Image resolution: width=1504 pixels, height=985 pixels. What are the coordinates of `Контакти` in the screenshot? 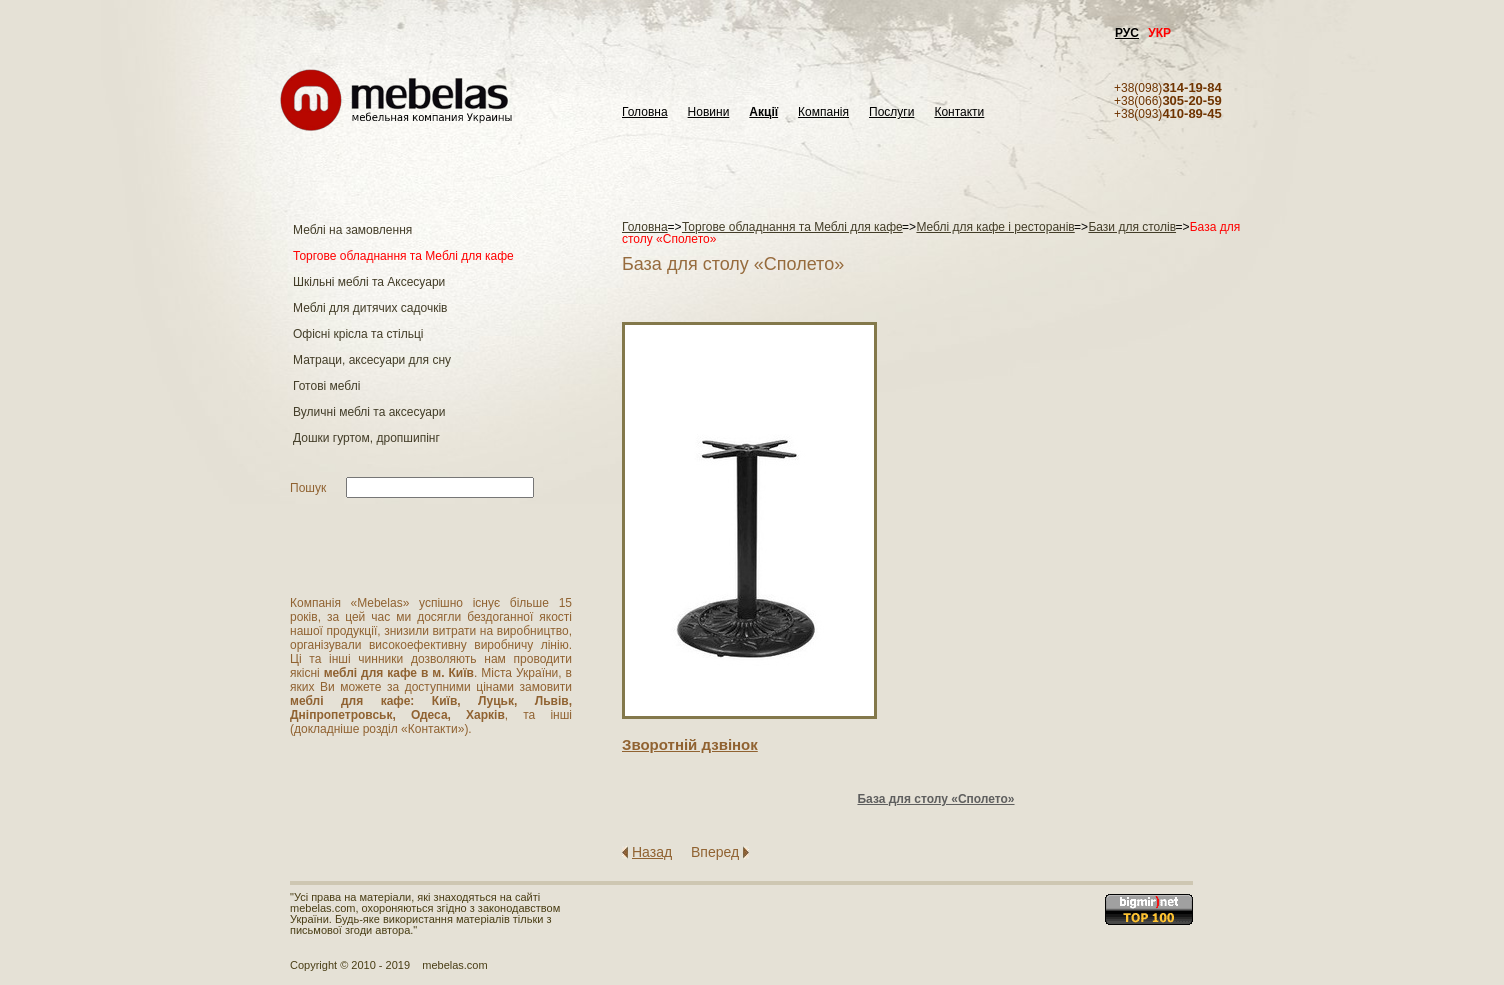 It's located at (959, 112).